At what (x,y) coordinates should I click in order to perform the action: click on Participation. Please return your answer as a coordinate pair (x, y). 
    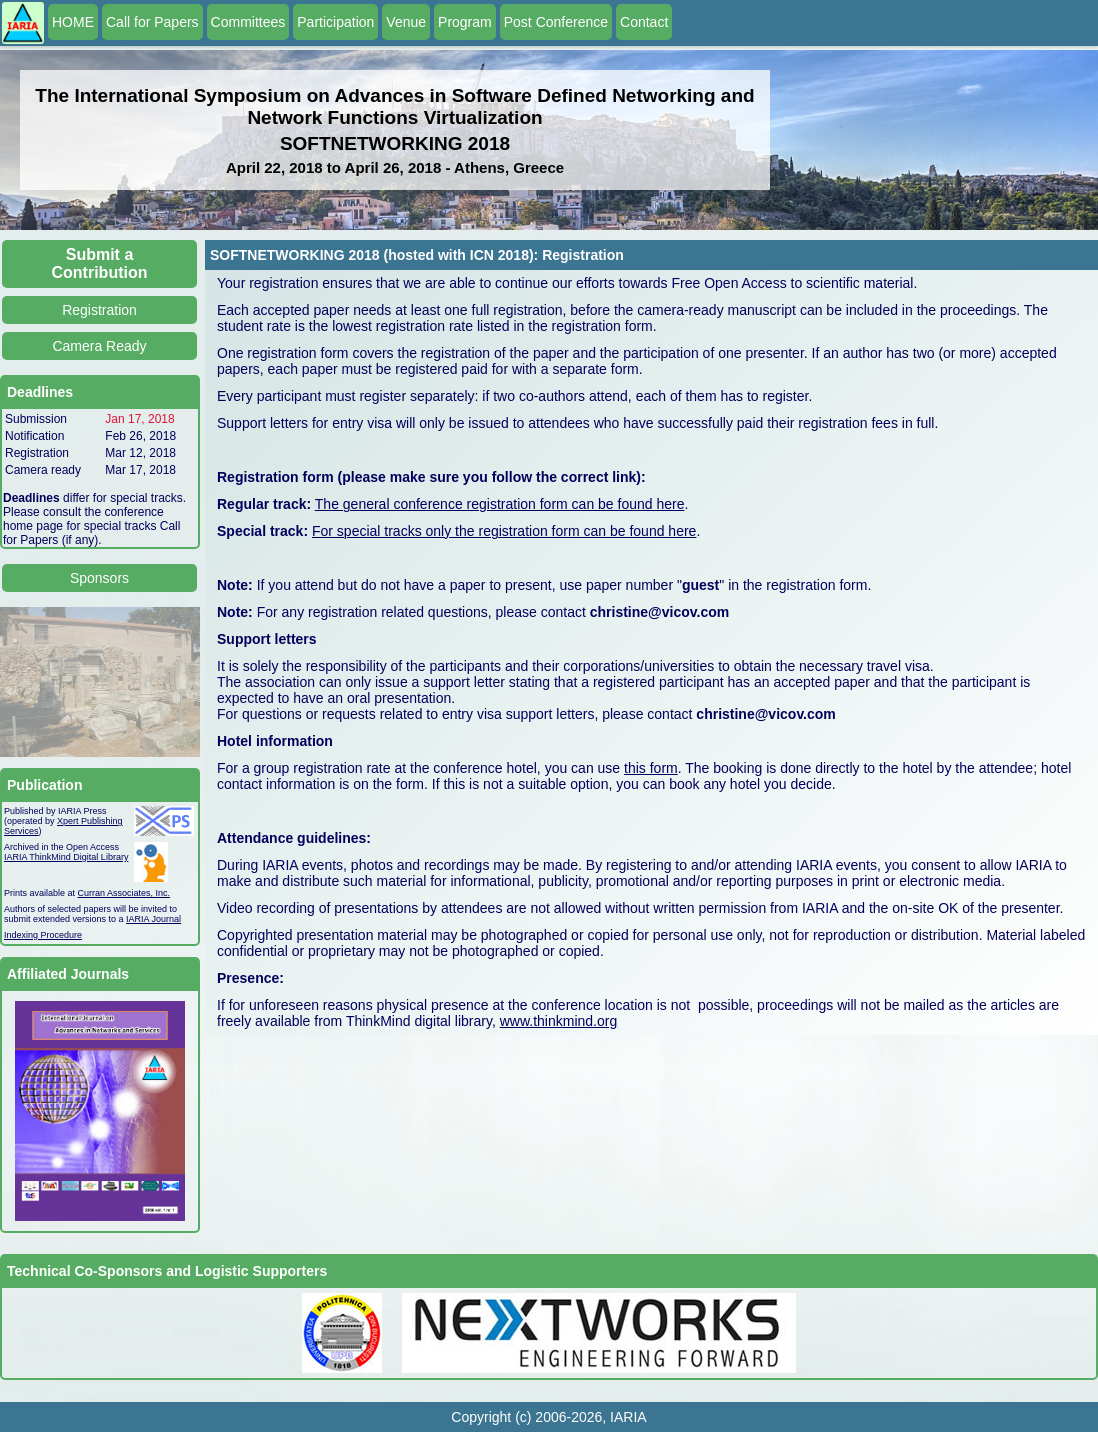
    Looking at the image, I should click on (335, 22).